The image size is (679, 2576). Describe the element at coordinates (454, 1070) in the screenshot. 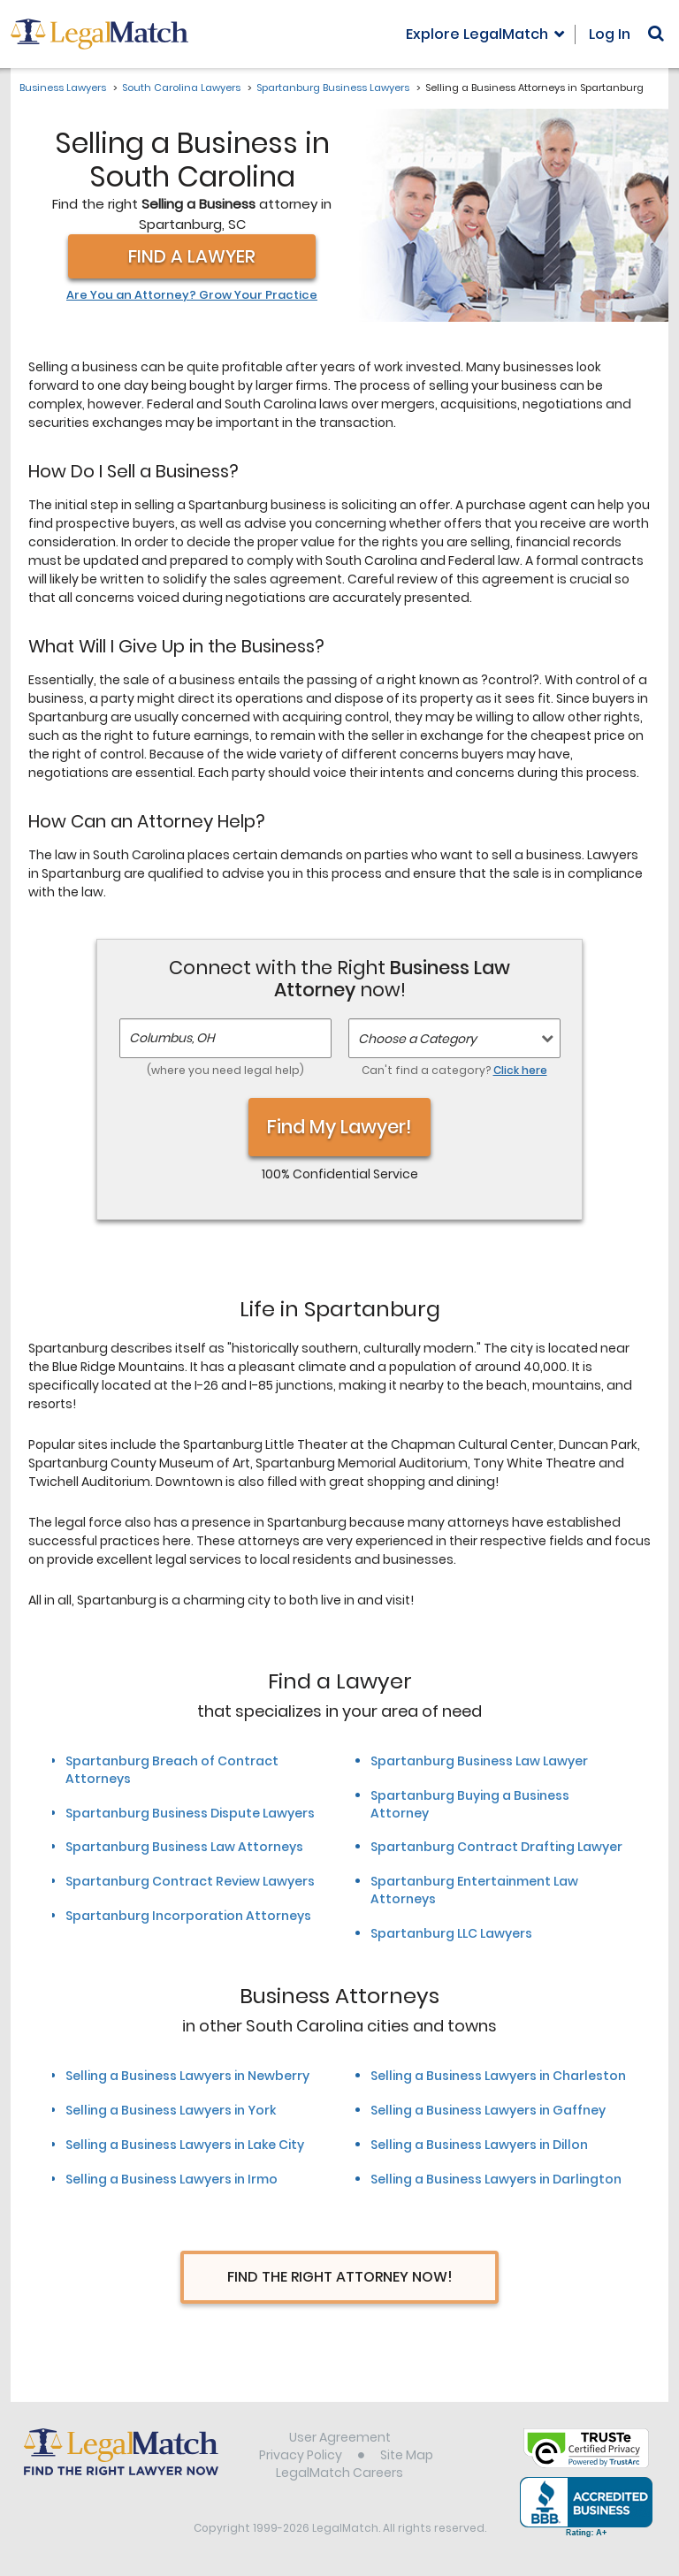

I see `Can't find a category?` at that location.